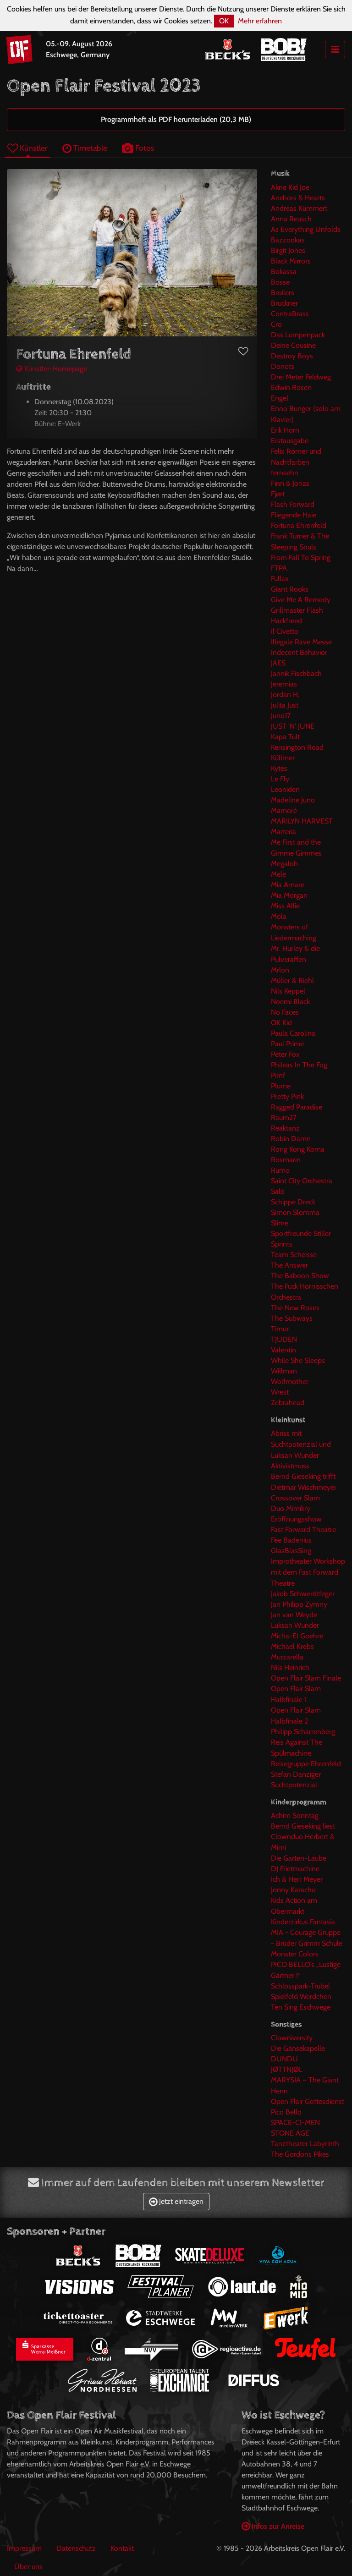 The width and height of the screenshot is (352, 2576). Describe the element at coordinates (176, 2201) in the screenshot. I see `Jetzt eintragen` at that location.